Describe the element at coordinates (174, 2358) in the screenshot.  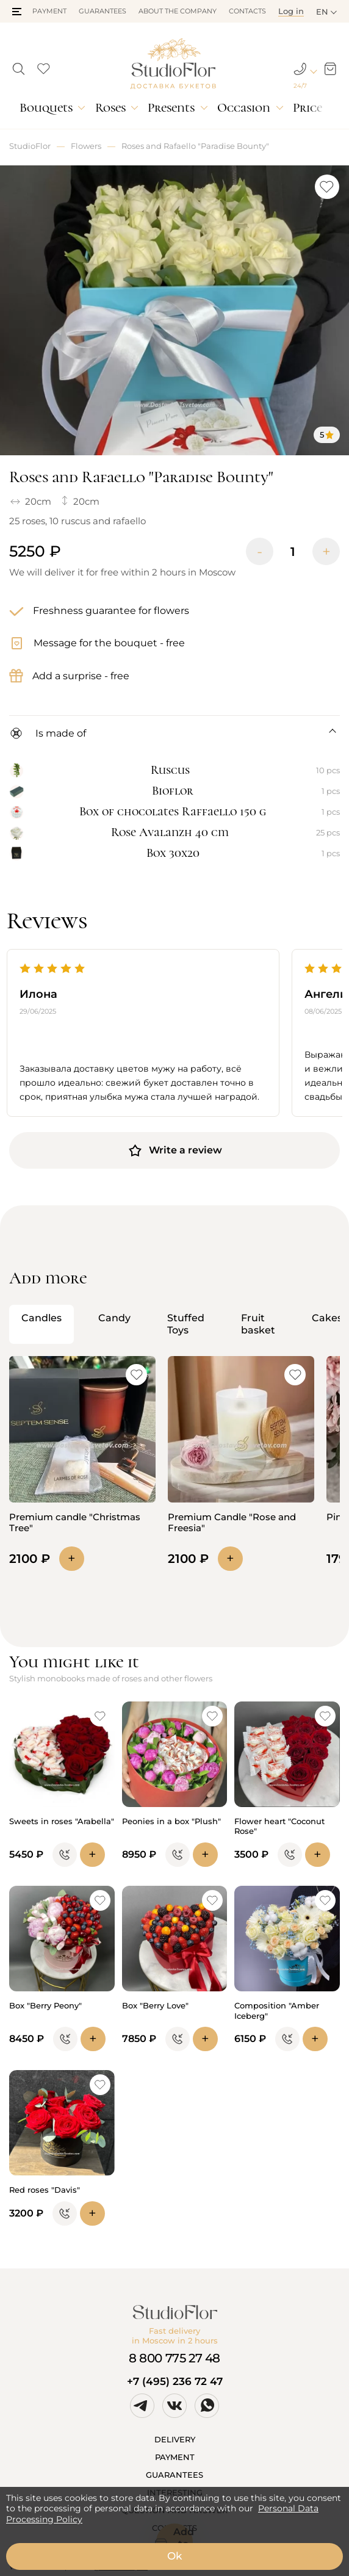
I see `8 800 775 27 48` at that location.